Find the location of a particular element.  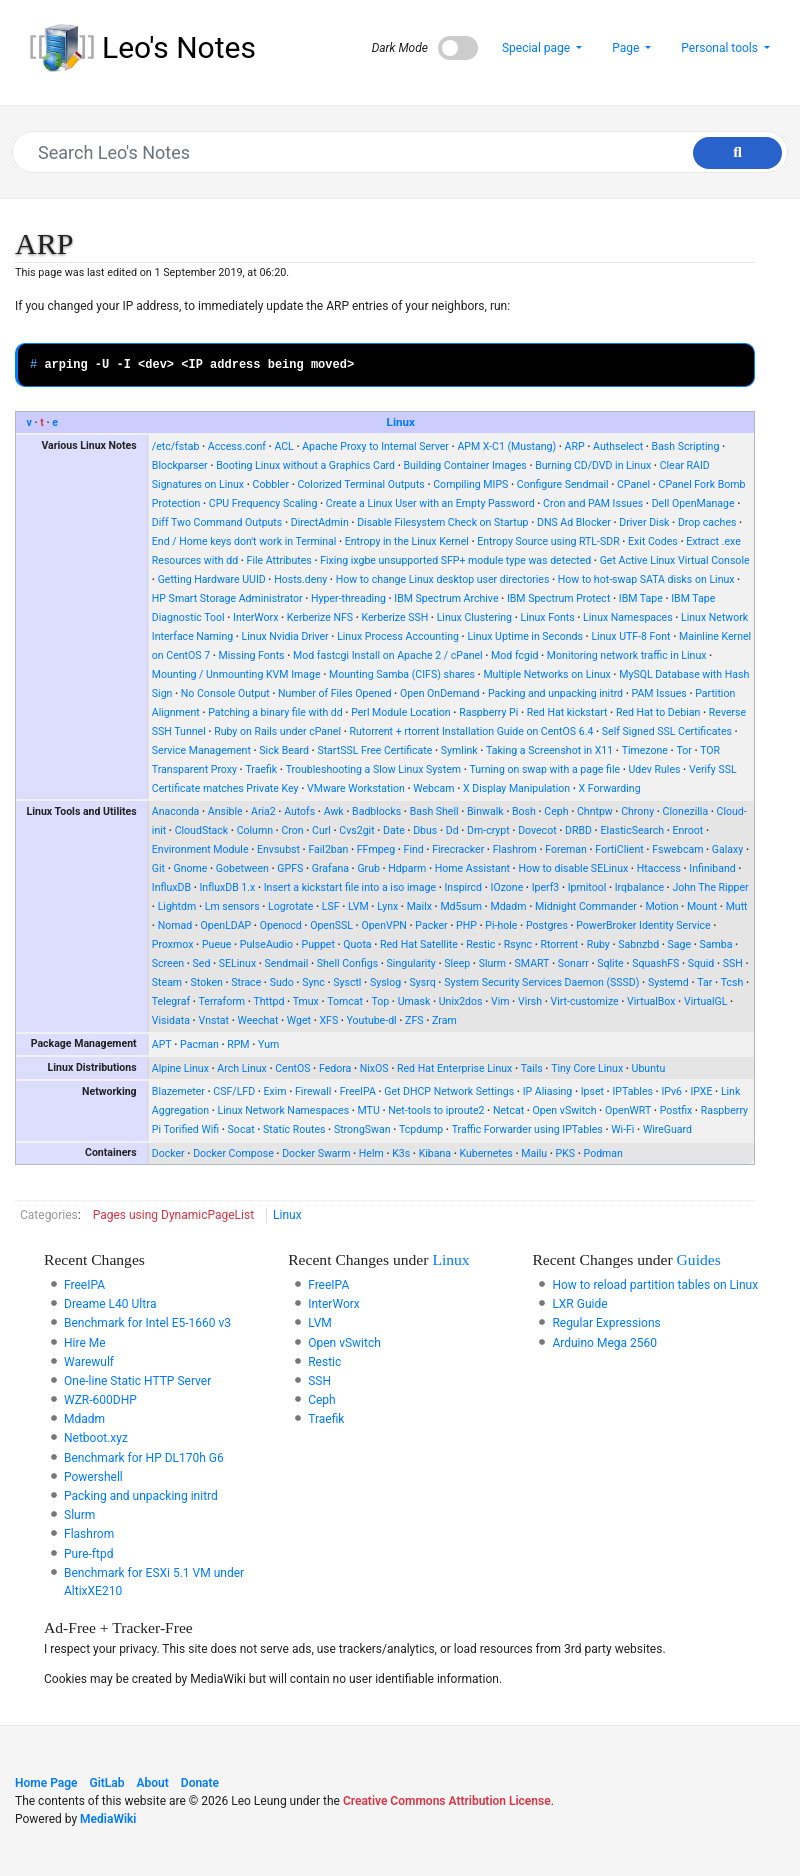

Self Signed SSL Certificates is located at coordinates (667, 731).